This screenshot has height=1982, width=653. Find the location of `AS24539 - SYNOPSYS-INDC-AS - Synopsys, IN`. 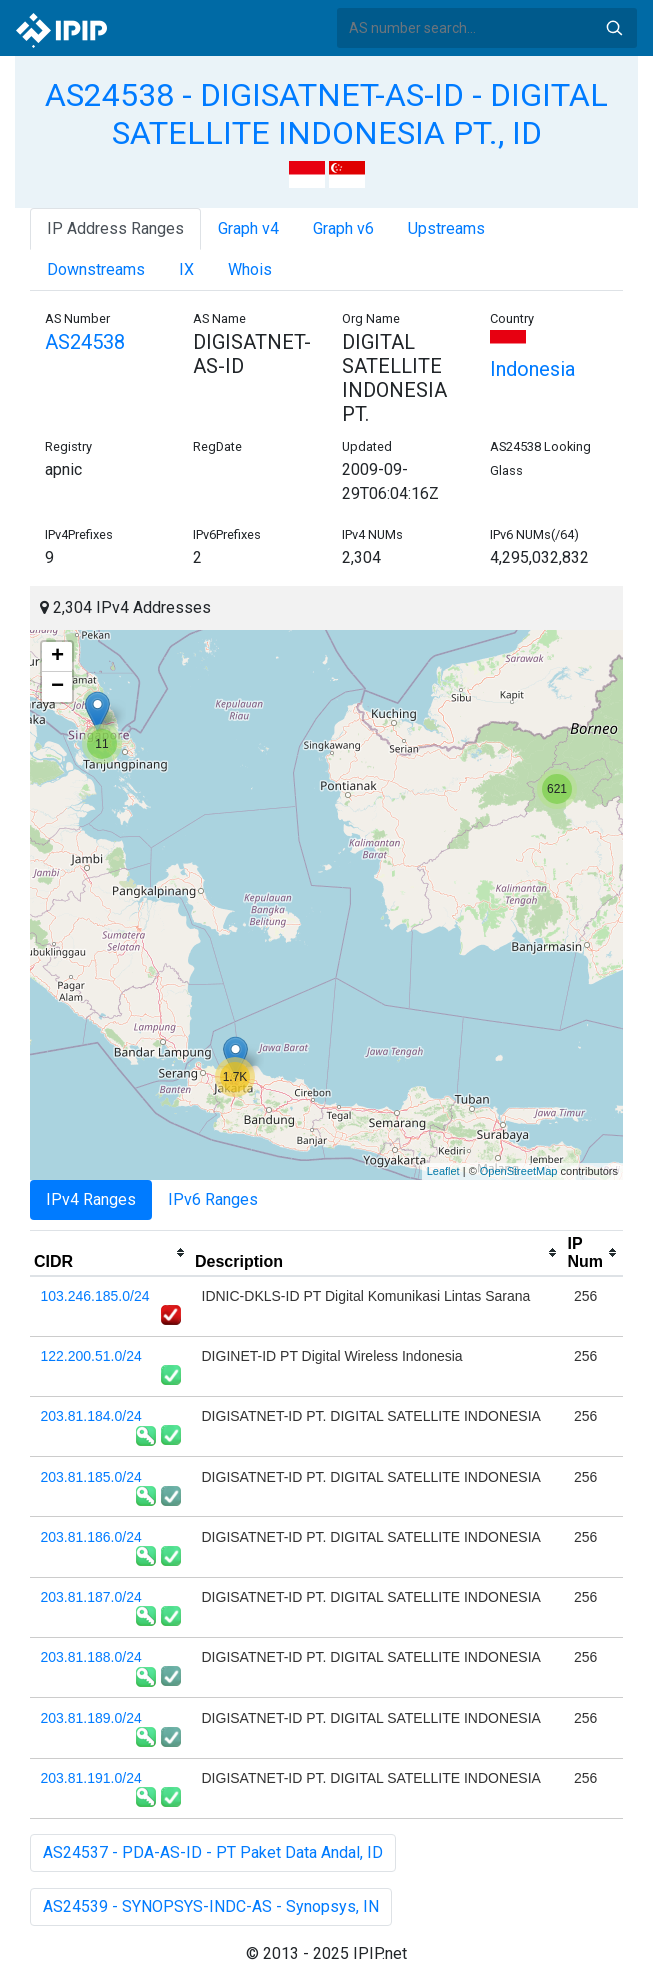

AS24539 - SYNOPSYS-INDC-AS - Synopsys, IN is located at coordinates (211, 1906).